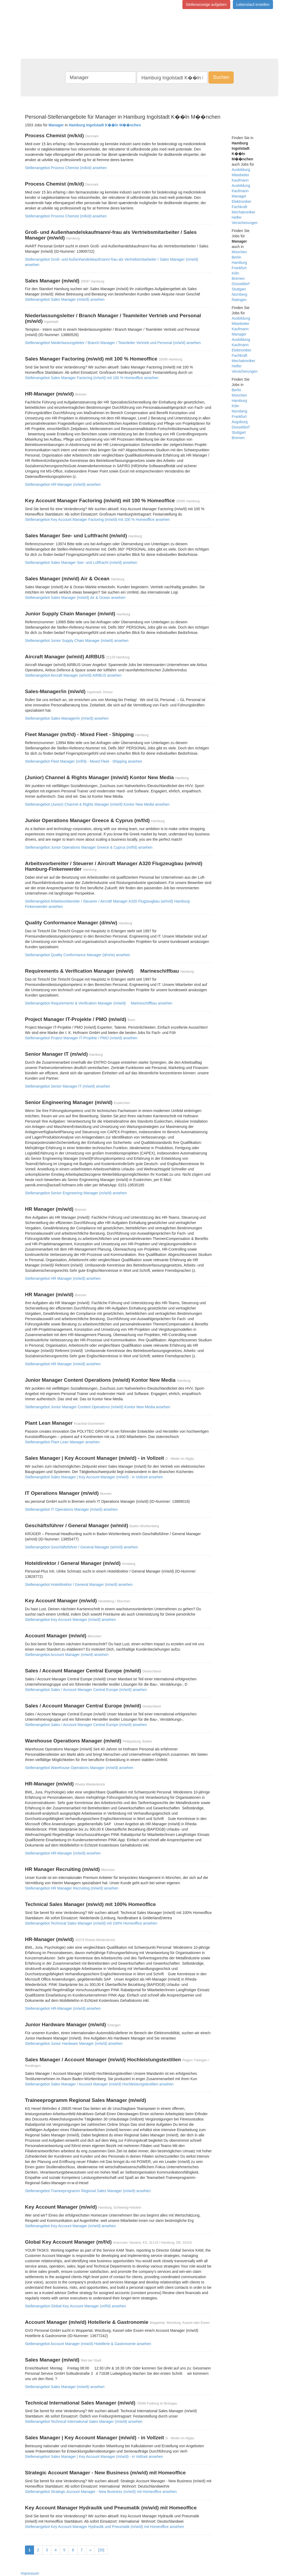 The height and width of the screenshot is (2576, 299). Describe the element at coordinates (79, 1768) in the screenshot. I see `Stellenangebot Warehouse Operations Manager (m/w/d) ansehen` at that location.